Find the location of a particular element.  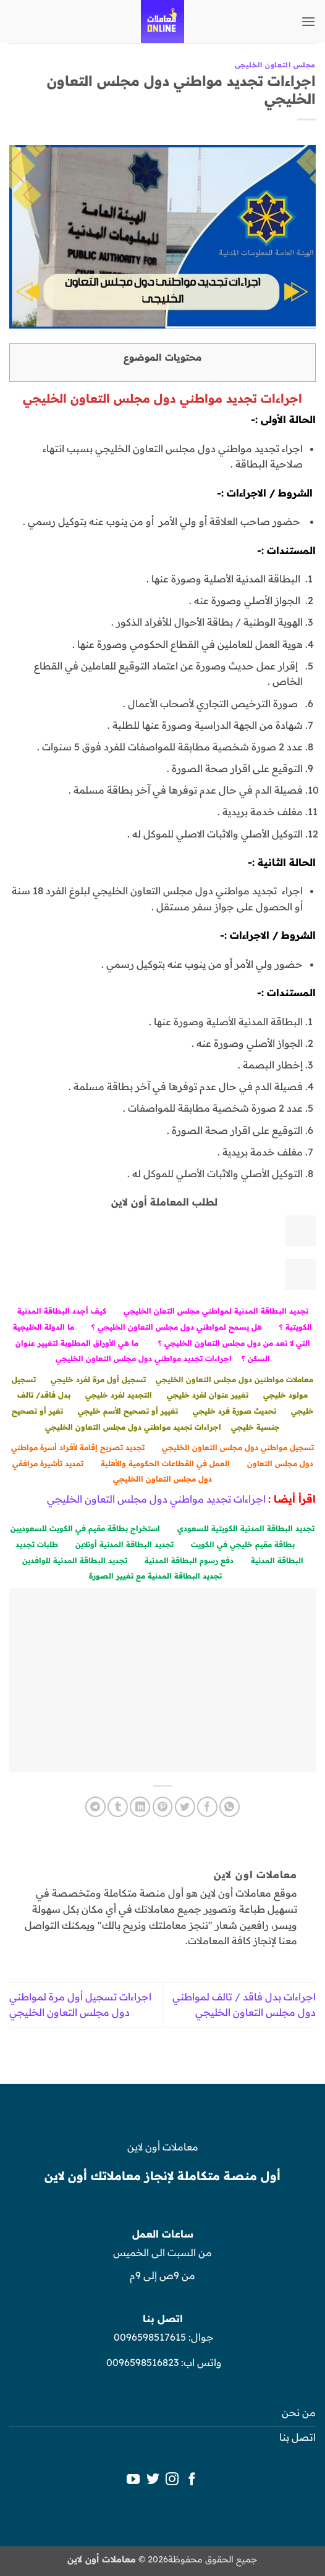

هل يسمح لمواطني دول مجلس التعاون الخليجي ؟ is located at coordinates (176, 1327).